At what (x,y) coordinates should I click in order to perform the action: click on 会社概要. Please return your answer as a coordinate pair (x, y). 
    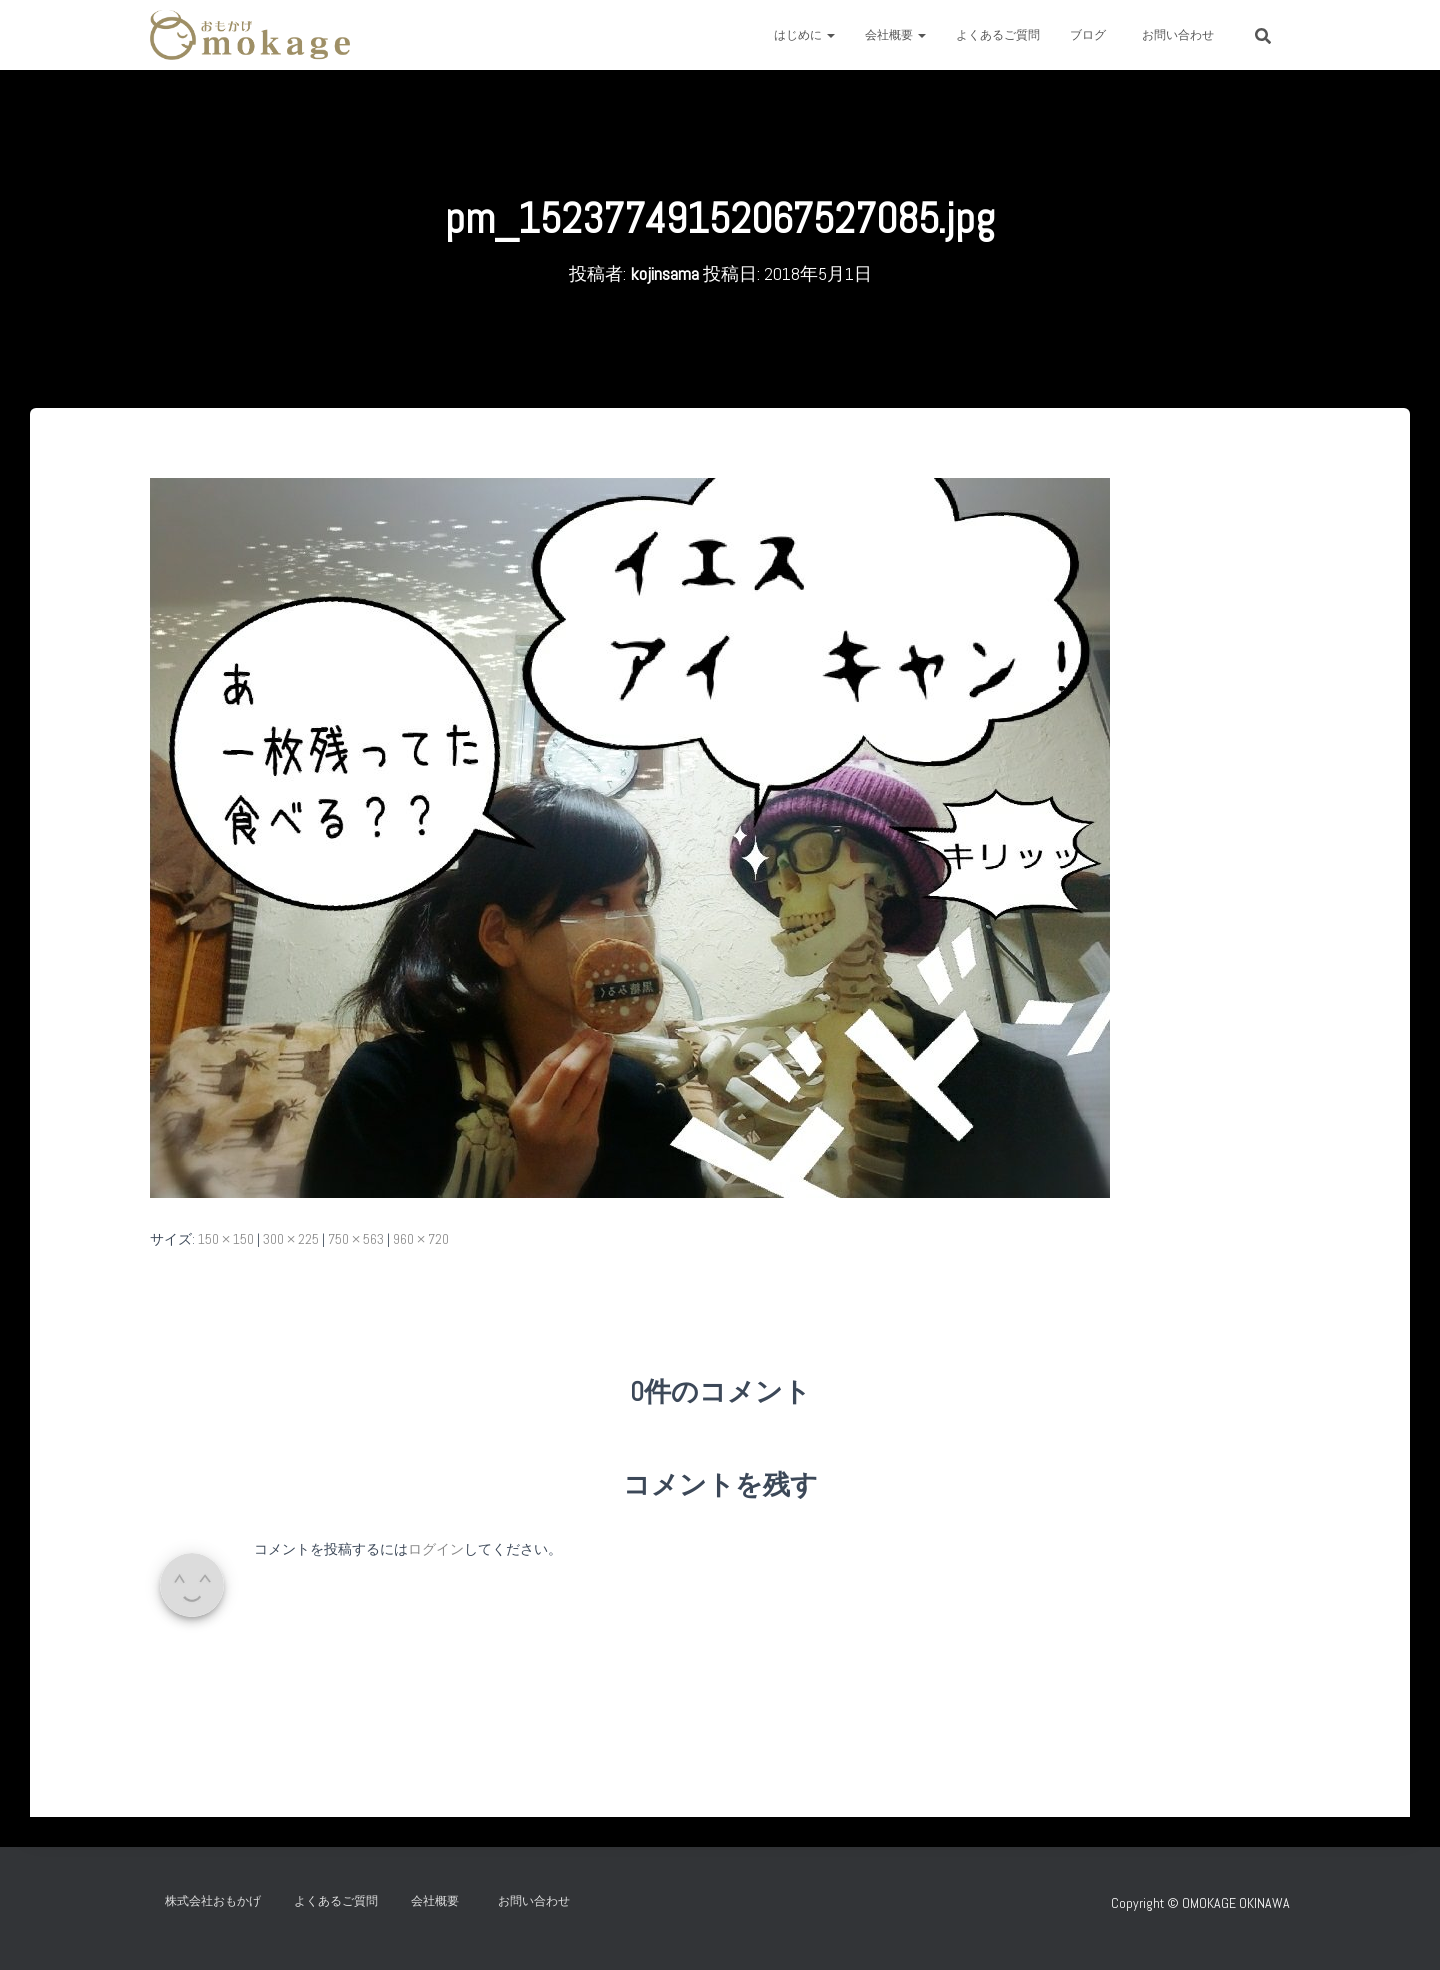
    Looking at the image, I should click on (895, 35).